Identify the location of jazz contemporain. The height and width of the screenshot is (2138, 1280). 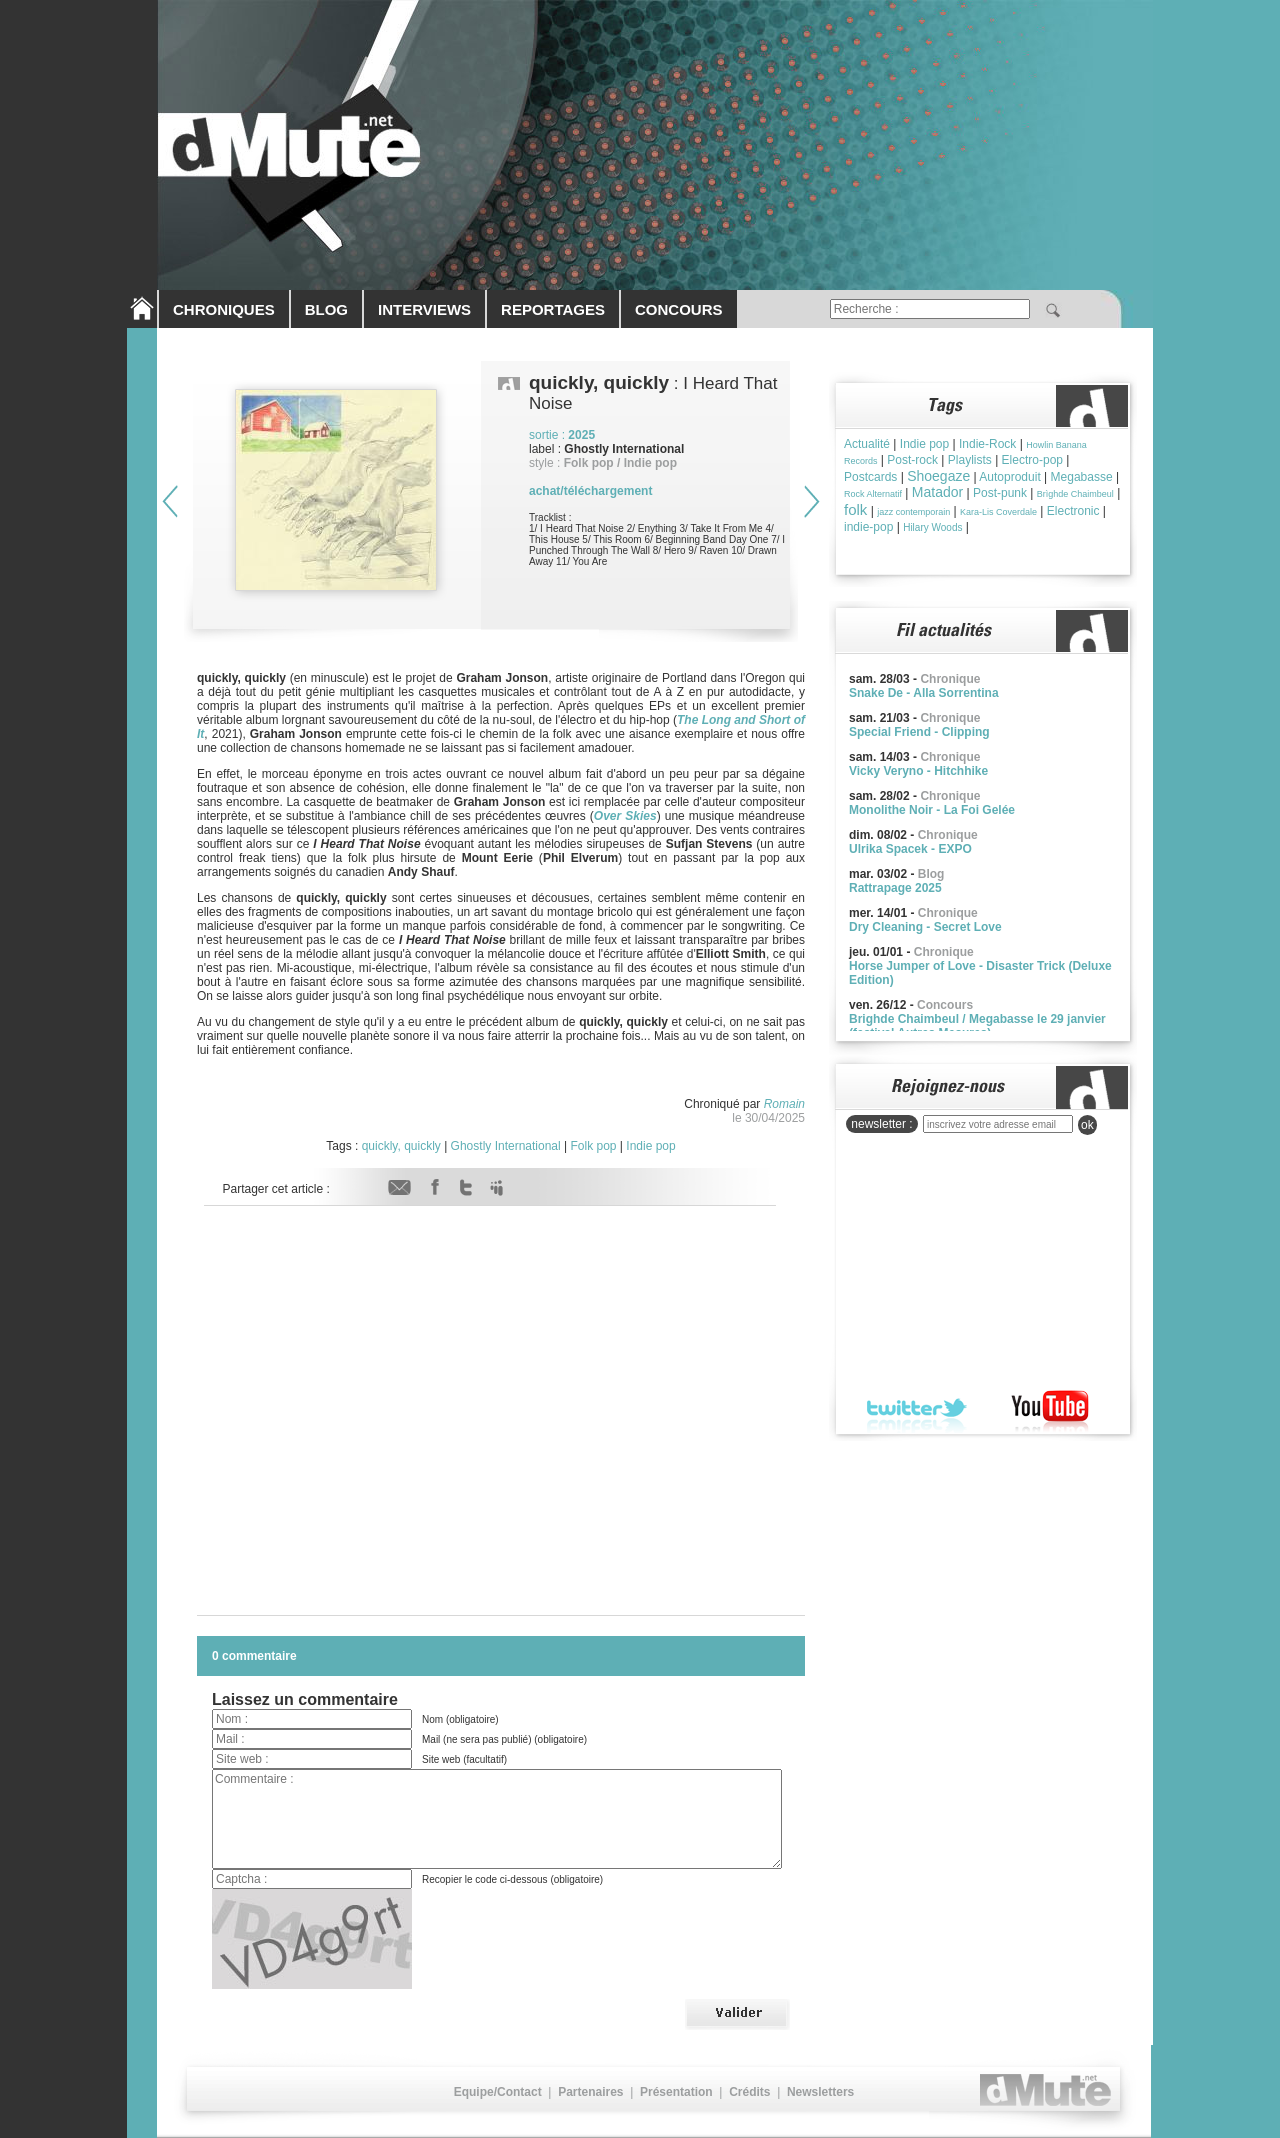
(913, 512).